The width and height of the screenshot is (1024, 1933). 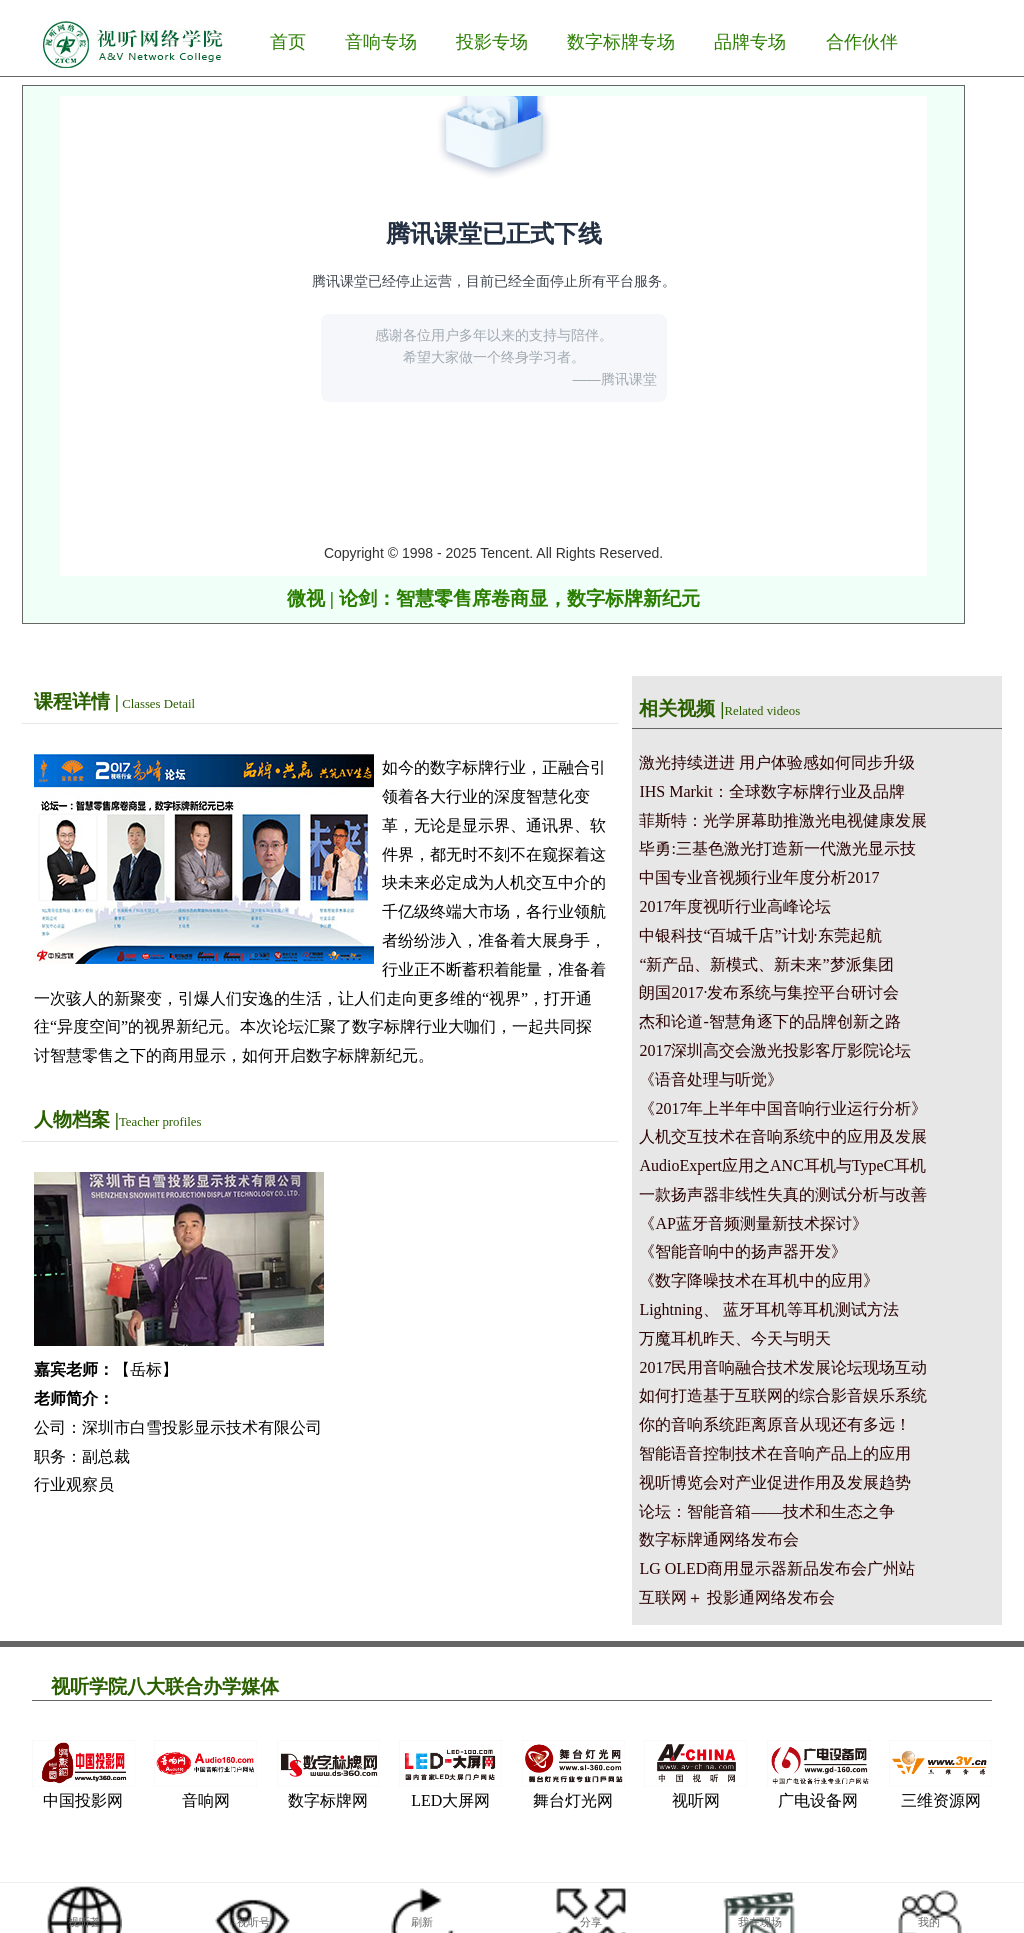 I want to click on 2017民用音响融合技术发展论坛现场互动, so click(x=783, y=1367).